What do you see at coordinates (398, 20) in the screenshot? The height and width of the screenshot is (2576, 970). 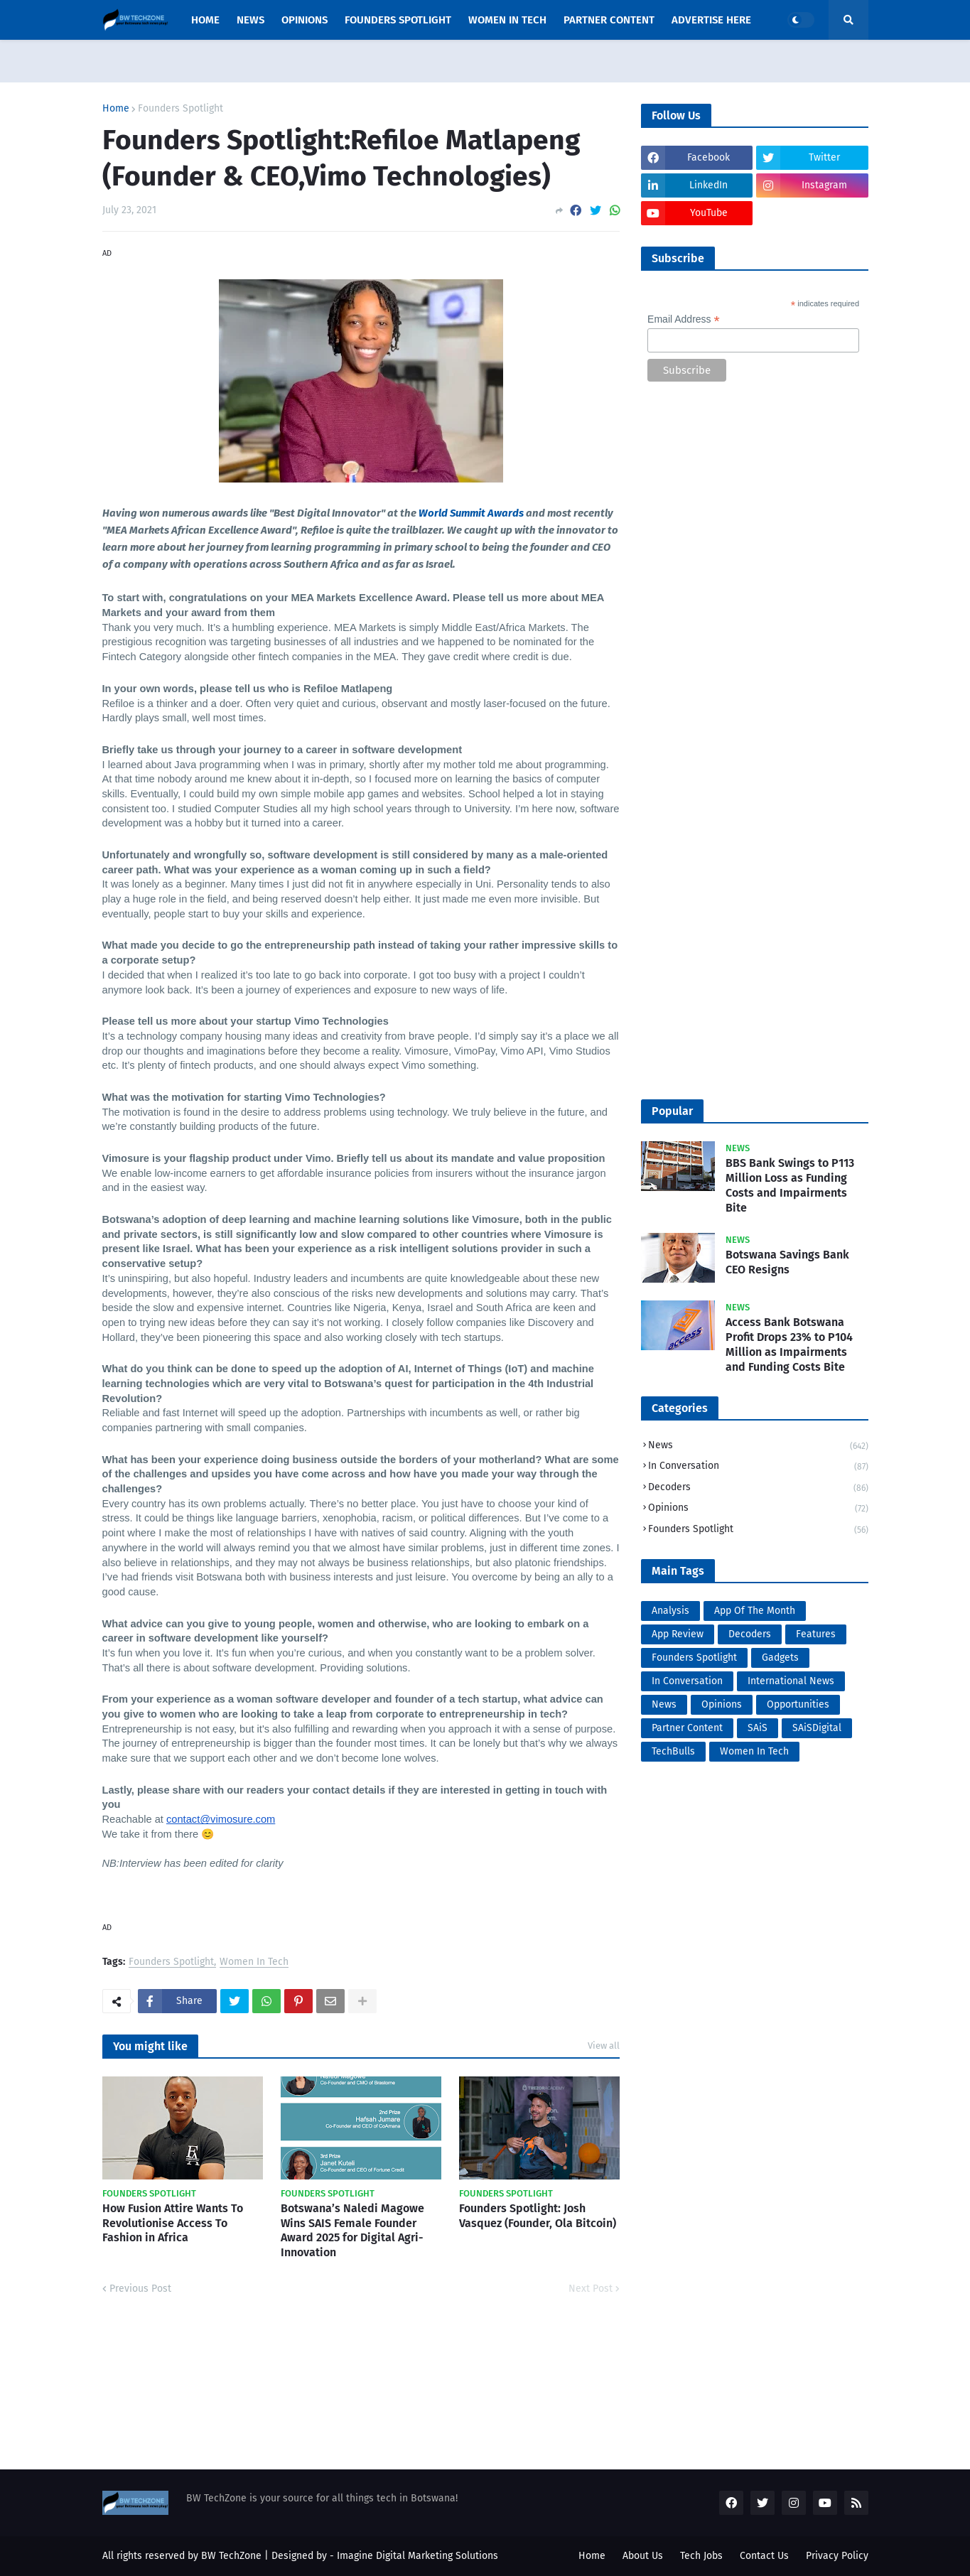 I see `Founders Spotlight [menuitem]` at bounding box center [398, 20].